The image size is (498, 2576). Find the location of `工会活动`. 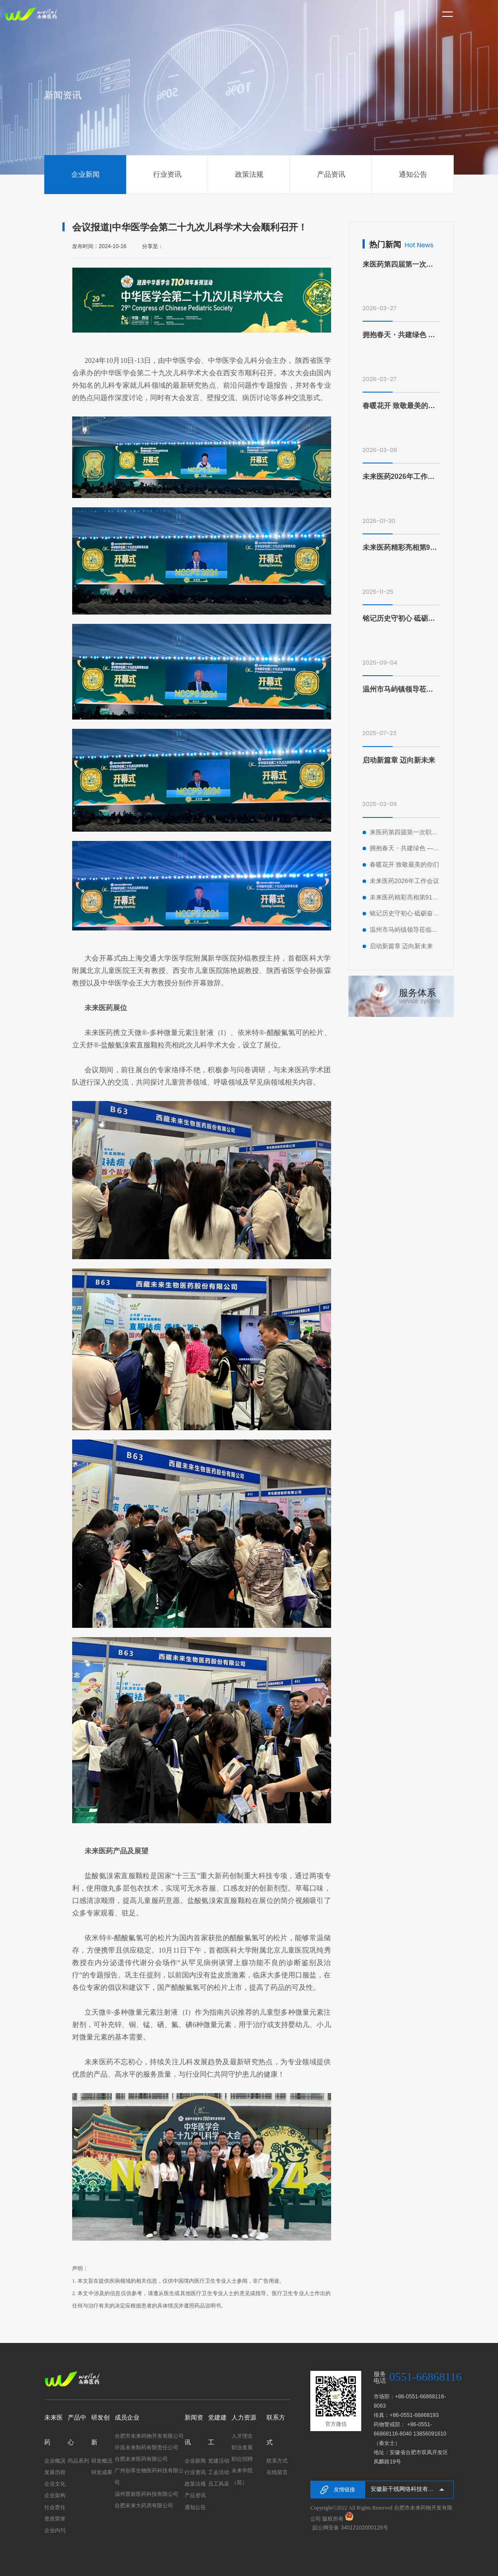

工会活动 is located at coordinates (218, 2472).